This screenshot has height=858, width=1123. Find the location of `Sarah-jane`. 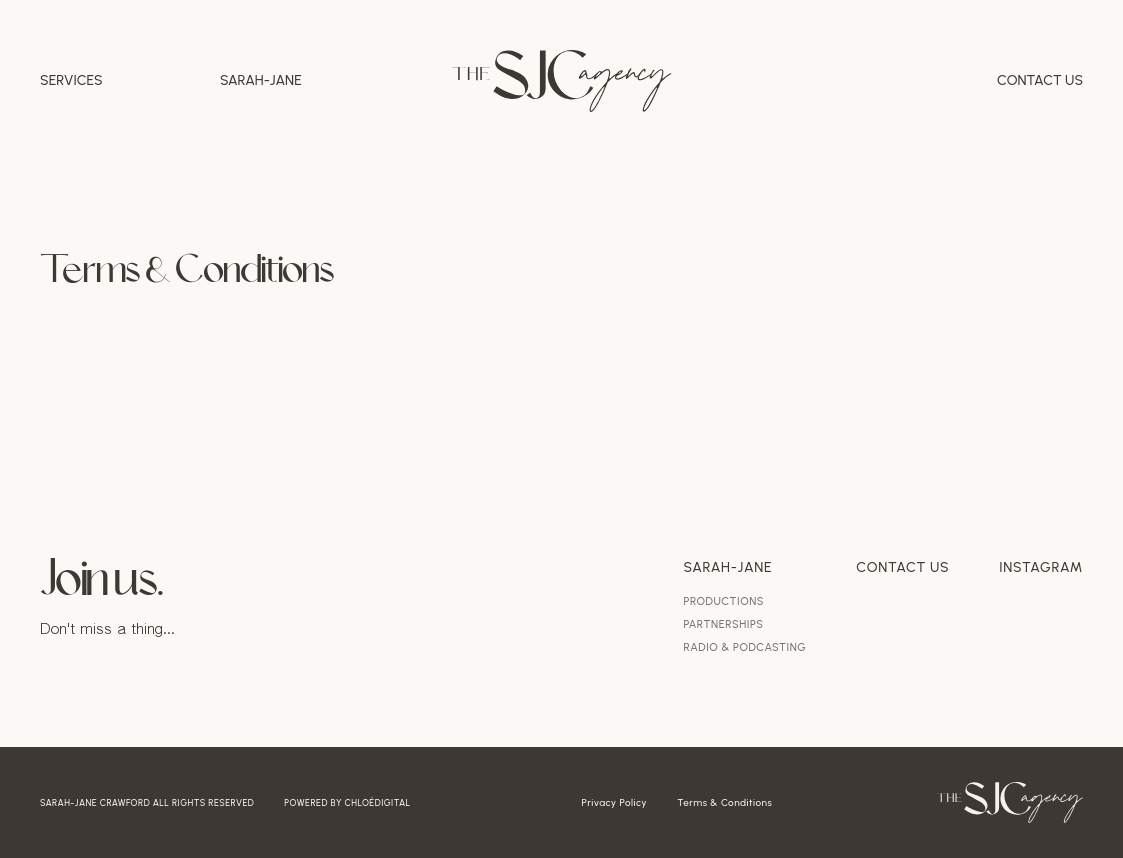

Sarah-jane is located at coordinates (261, 81).